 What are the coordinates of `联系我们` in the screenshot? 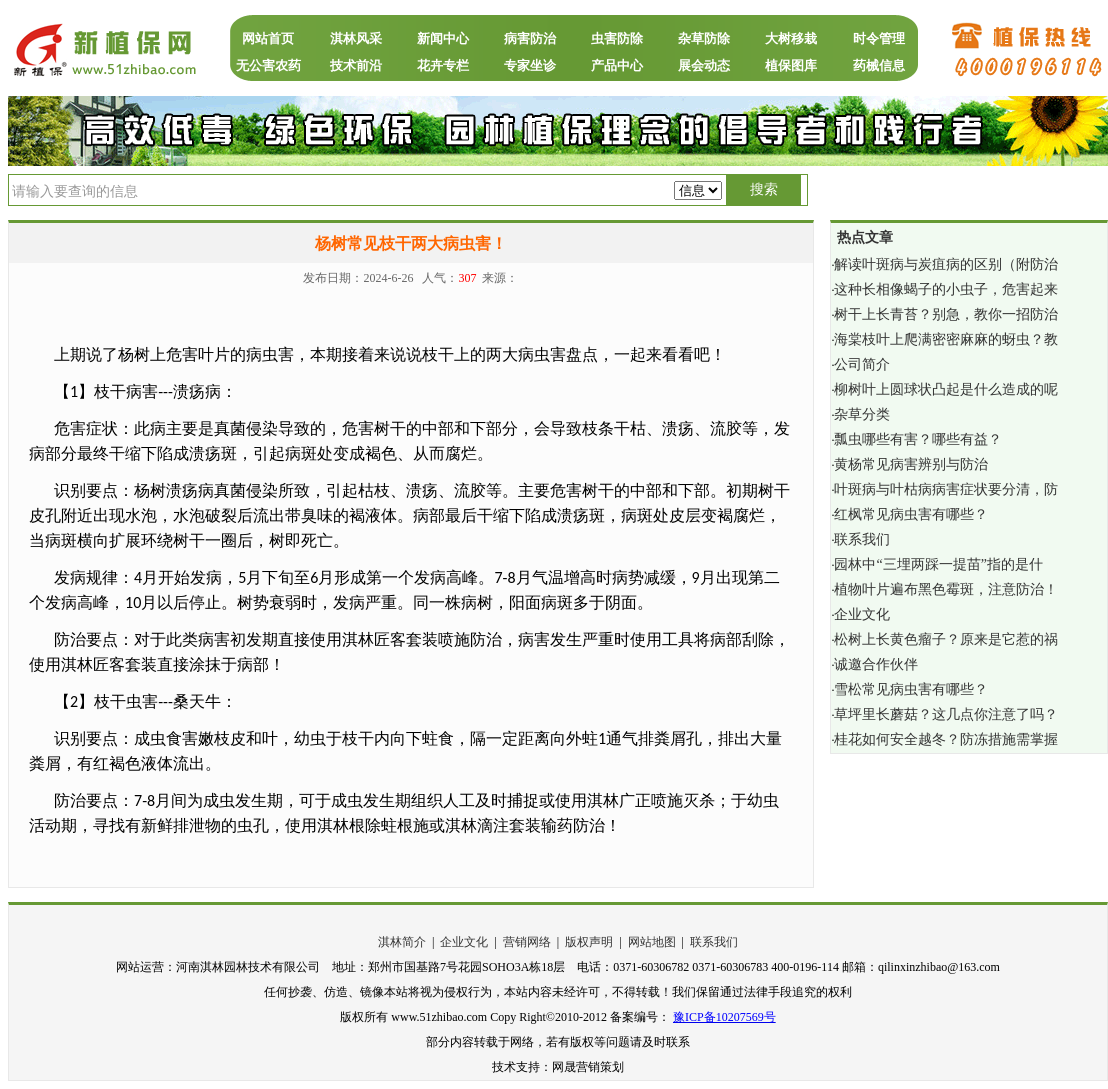 It's located at (862, 539).